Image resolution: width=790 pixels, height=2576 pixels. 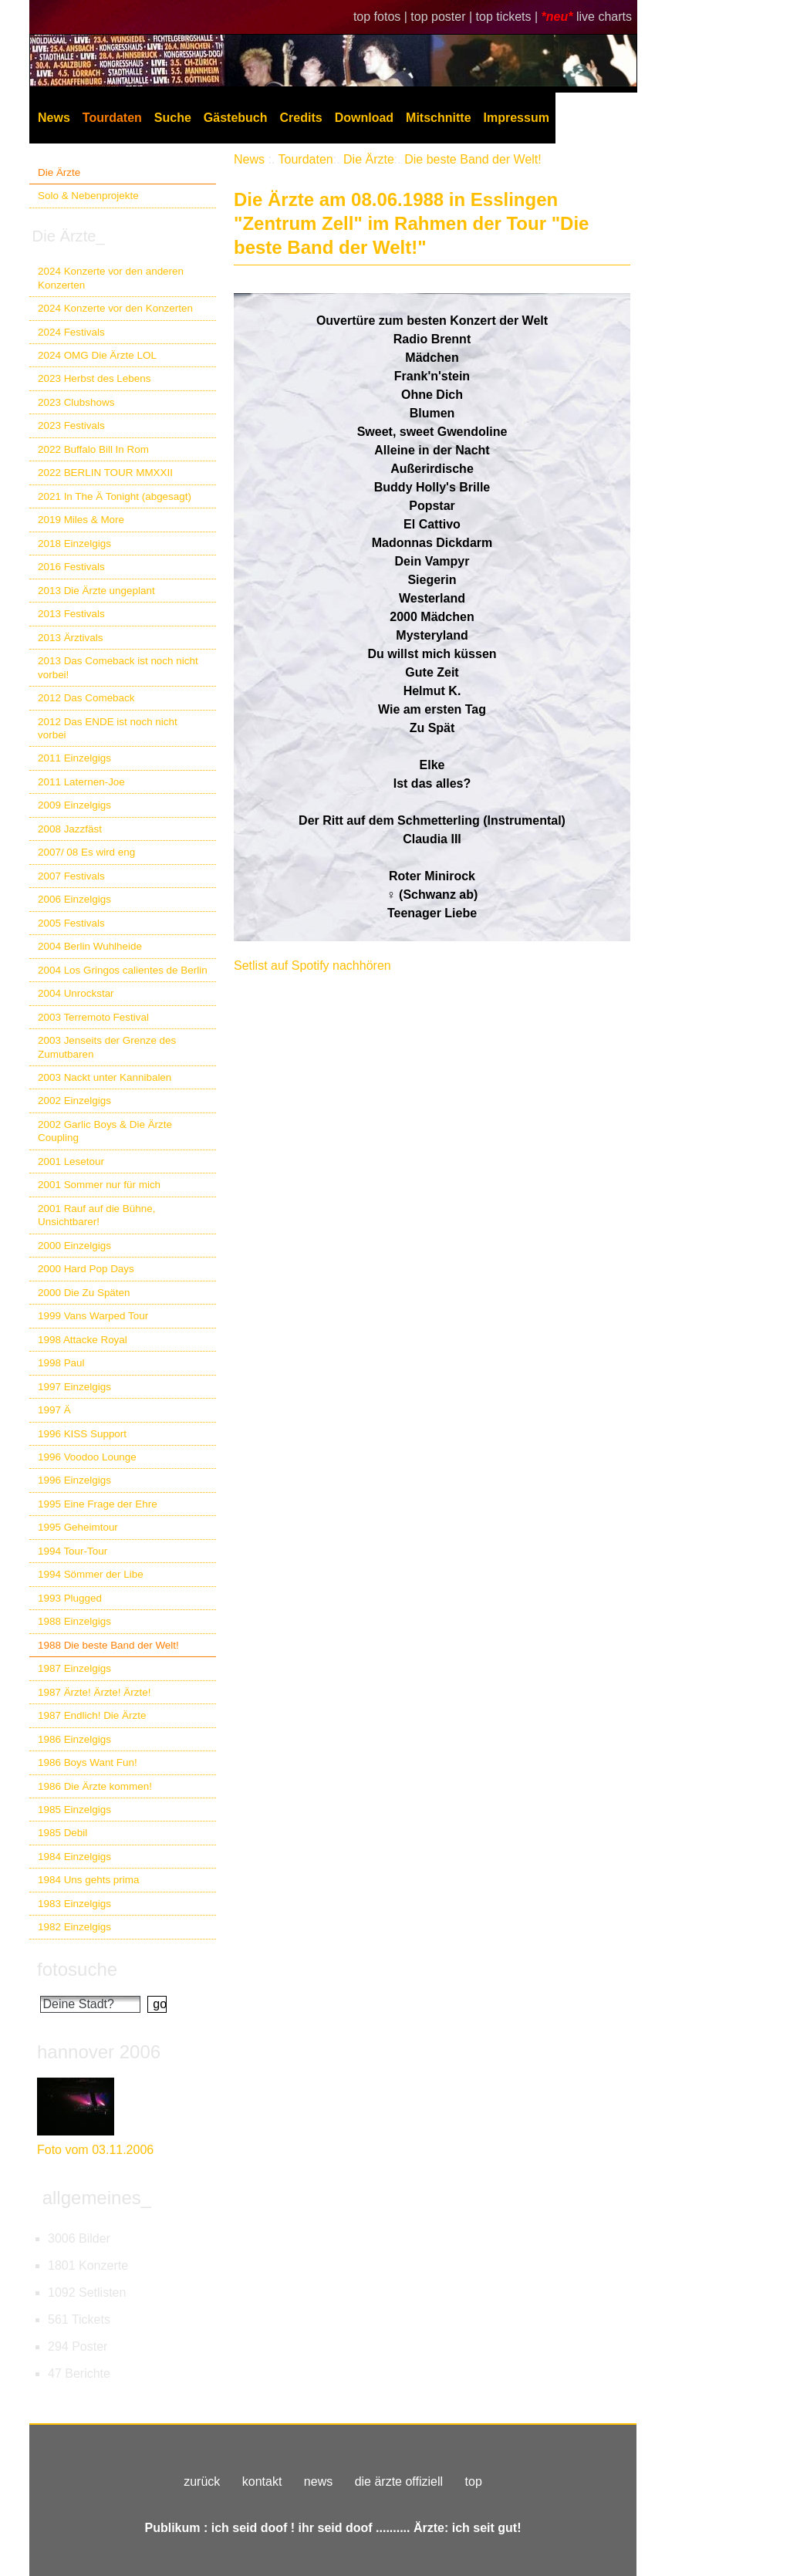 I want to click on 1994 Sömmer der Libe, so click(x=90, y=1574).